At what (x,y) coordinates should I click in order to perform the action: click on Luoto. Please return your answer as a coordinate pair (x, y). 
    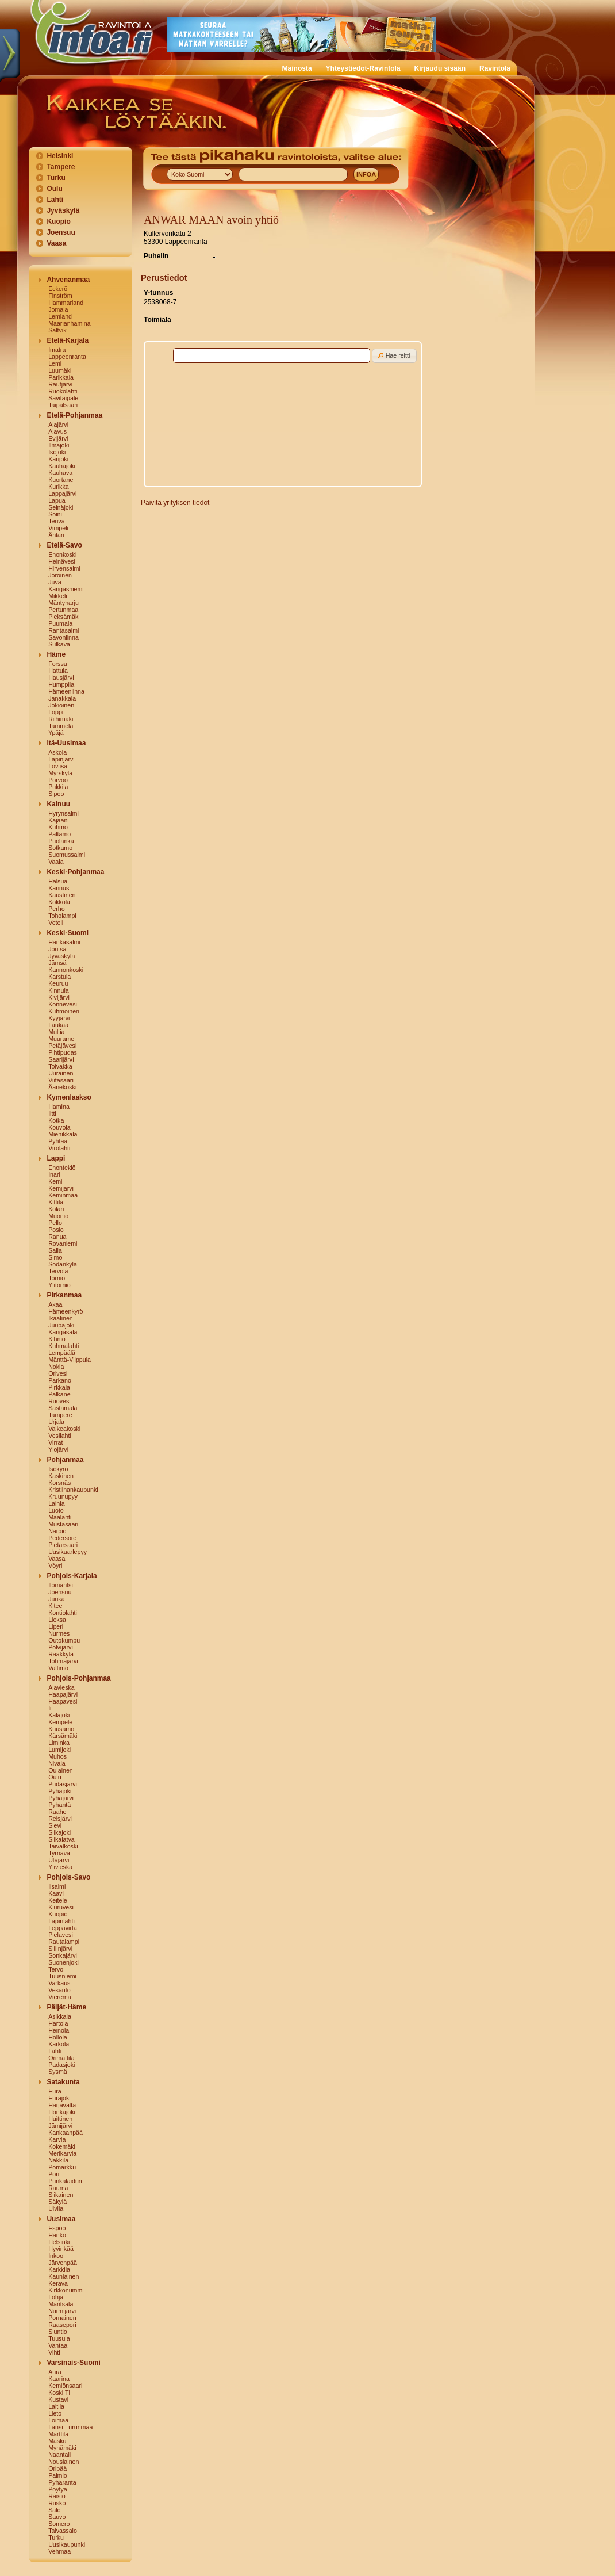
    Looking at the image, I should click on (56, 1510).